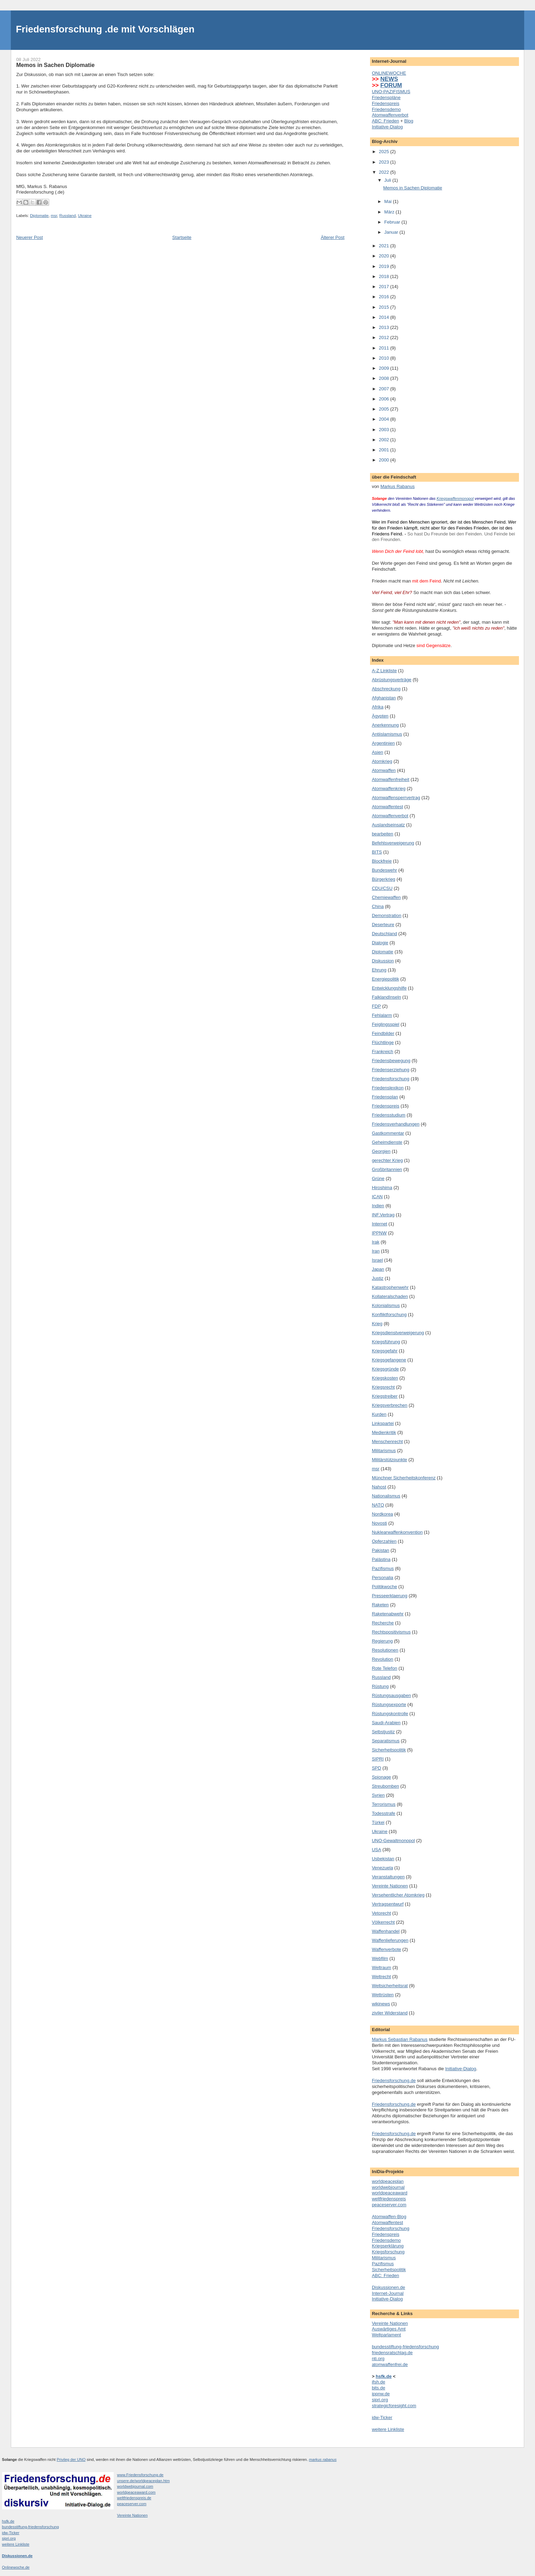  I want to click on Befehlsverweigerung, so click(393, 843).